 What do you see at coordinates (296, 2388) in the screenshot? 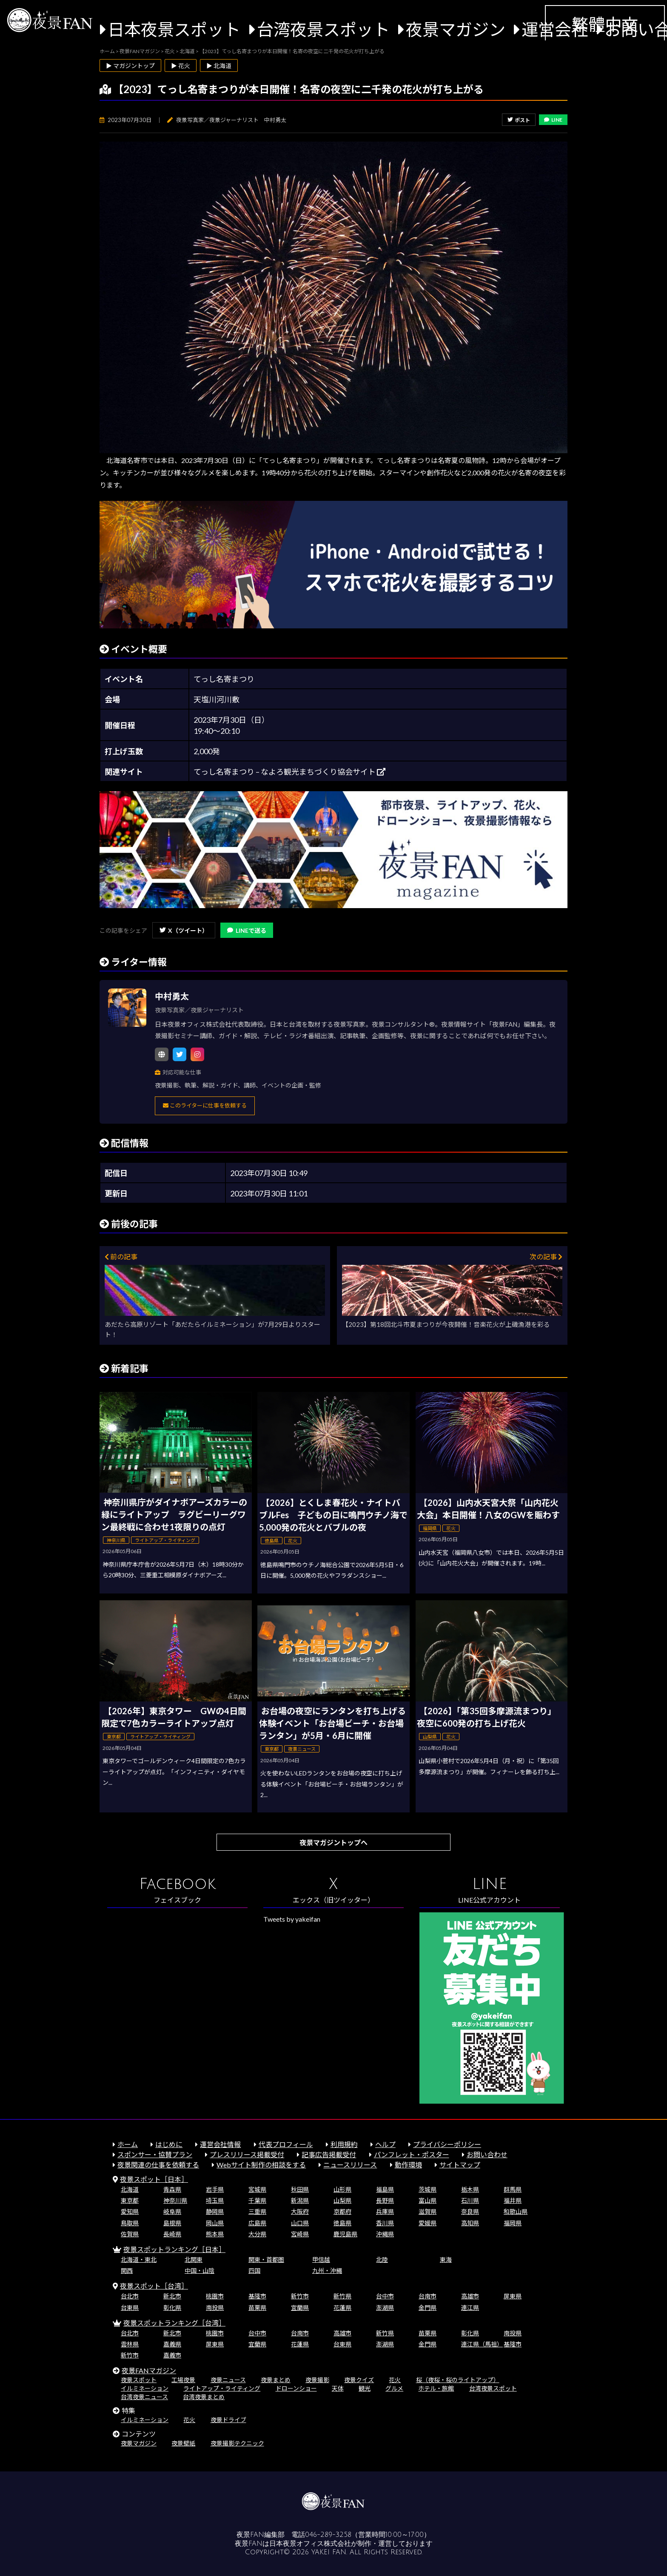
I see `ドローンショー` at bounding box center [296, 2388].